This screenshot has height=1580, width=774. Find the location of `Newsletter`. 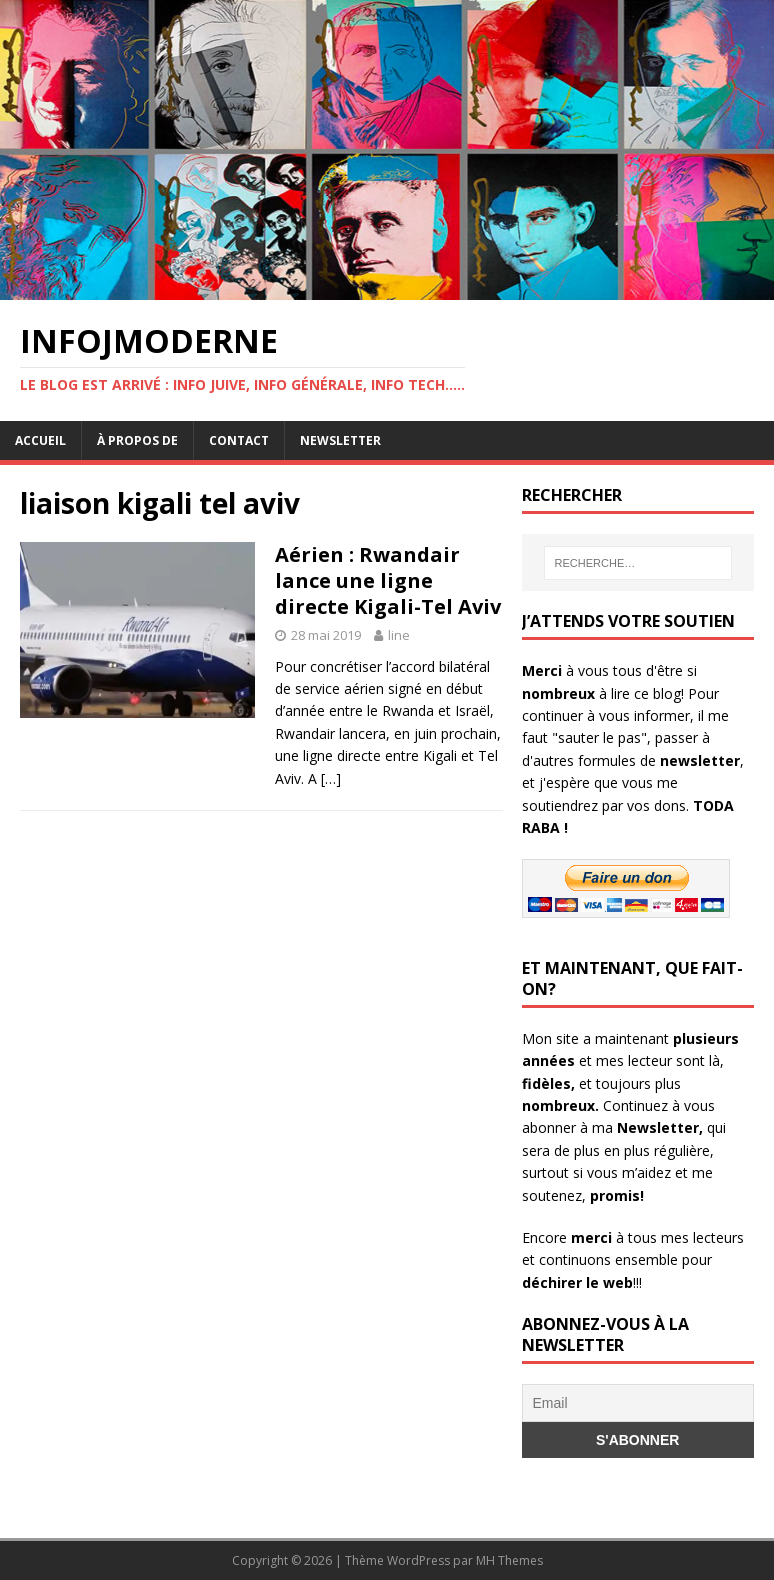

Newsletter is located at coordinates (340, 440).